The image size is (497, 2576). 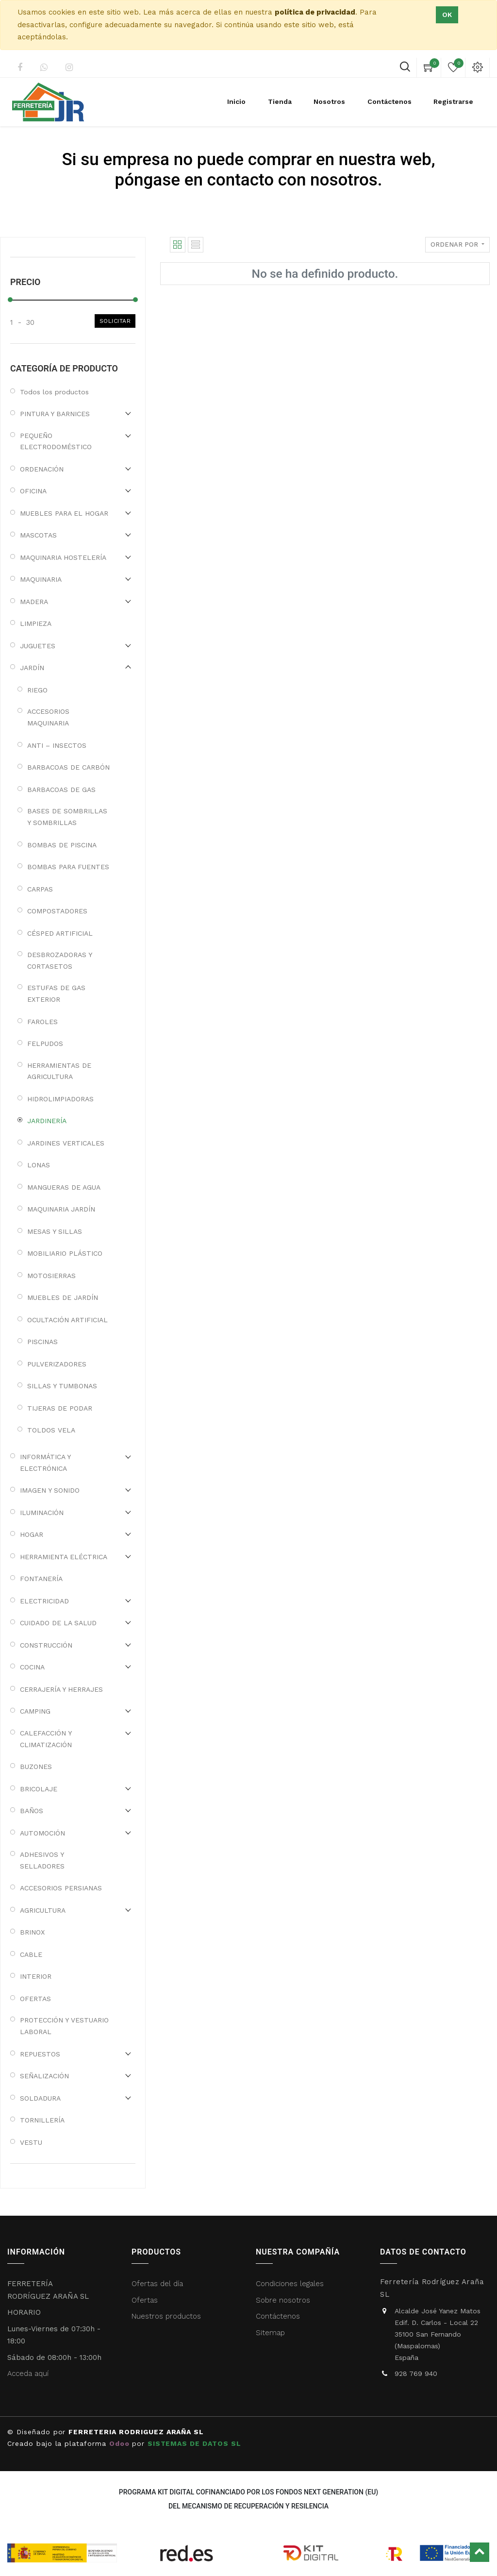 I want to click on MASCOTAS, so click(x=38, y=535).